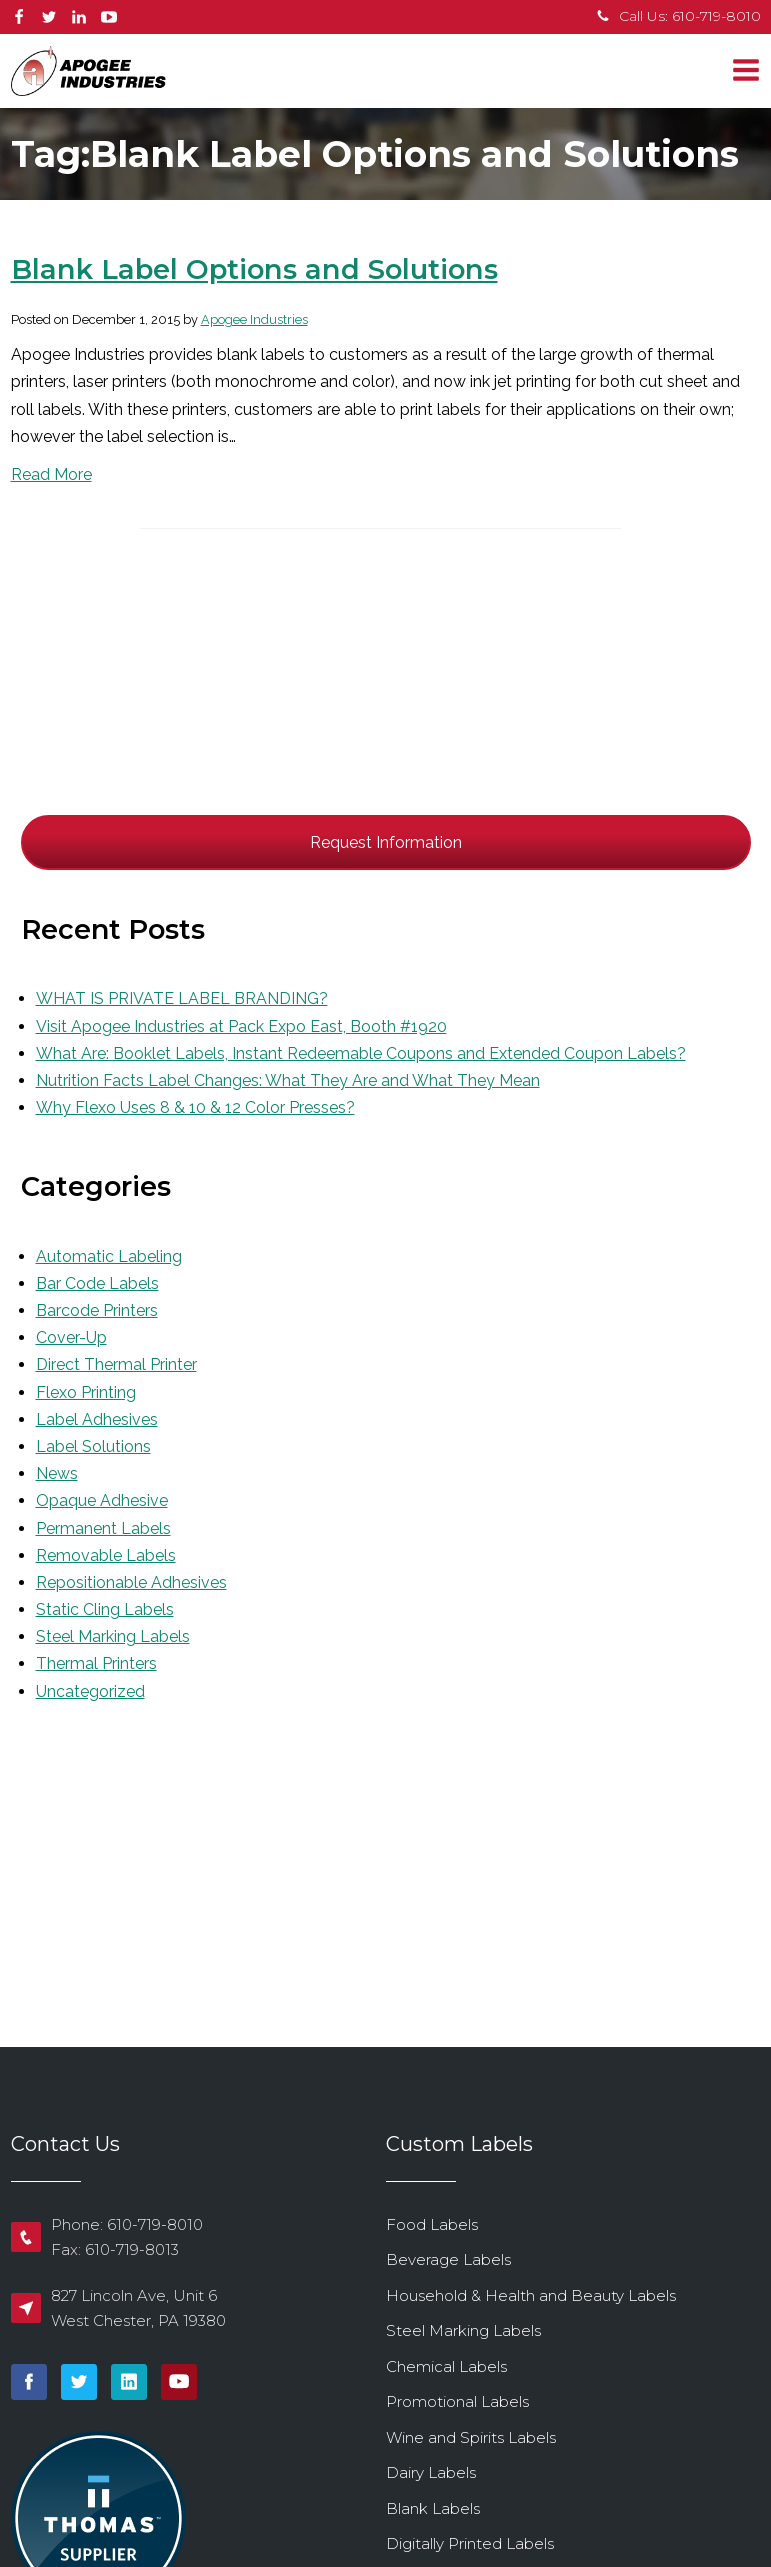  Describe the element at coordinates (431, 2472) in the screenshot. I see `Dairy Labels` at that location.